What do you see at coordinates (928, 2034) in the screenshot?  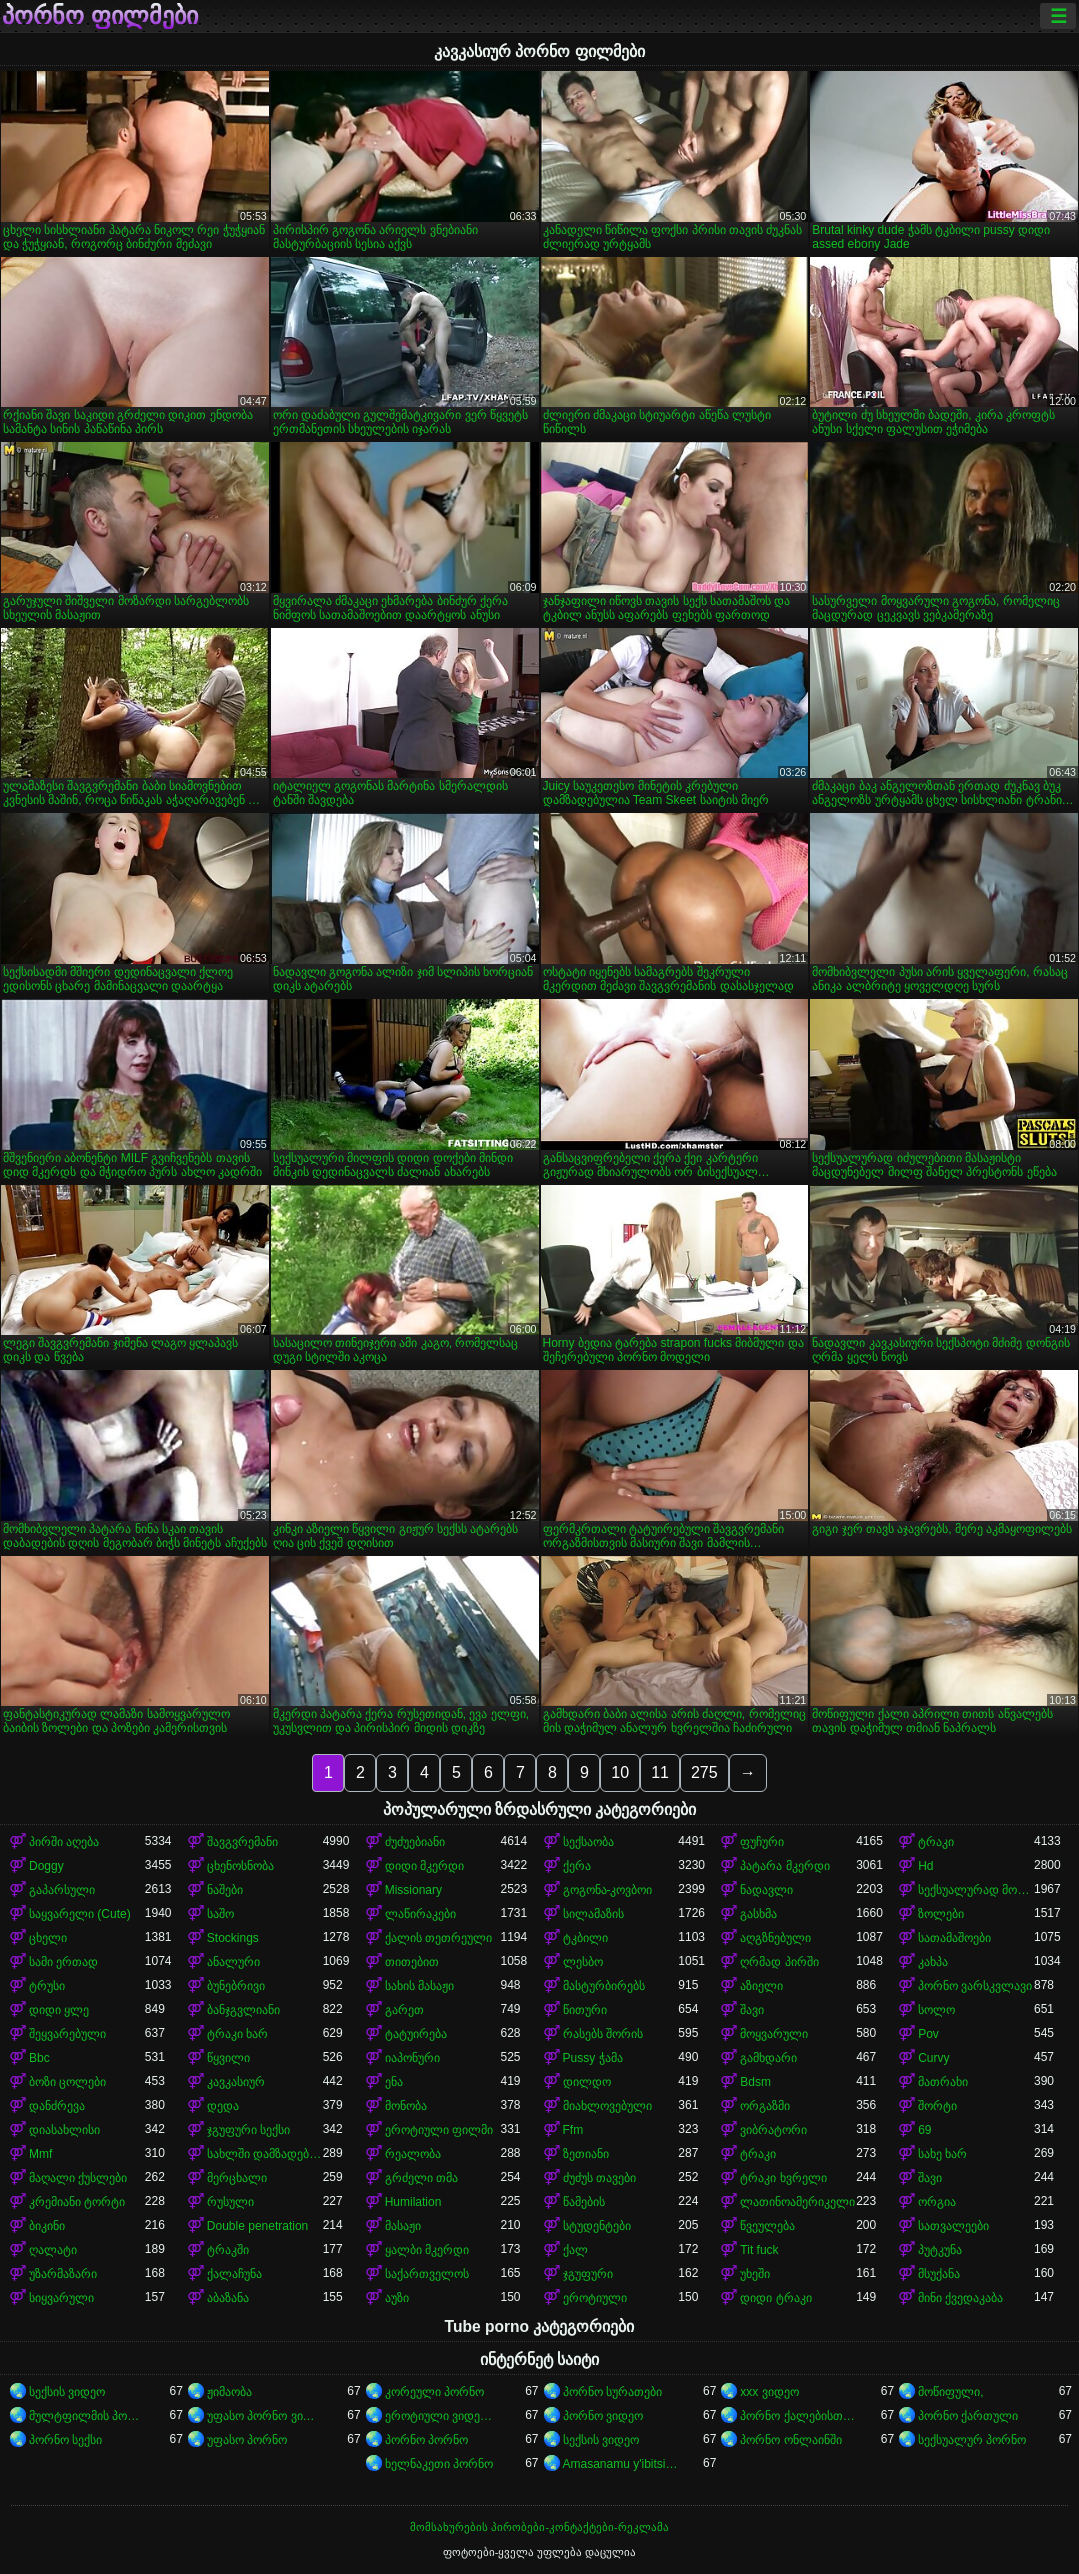 I see `Pov` at bounding box center [928, 2034].